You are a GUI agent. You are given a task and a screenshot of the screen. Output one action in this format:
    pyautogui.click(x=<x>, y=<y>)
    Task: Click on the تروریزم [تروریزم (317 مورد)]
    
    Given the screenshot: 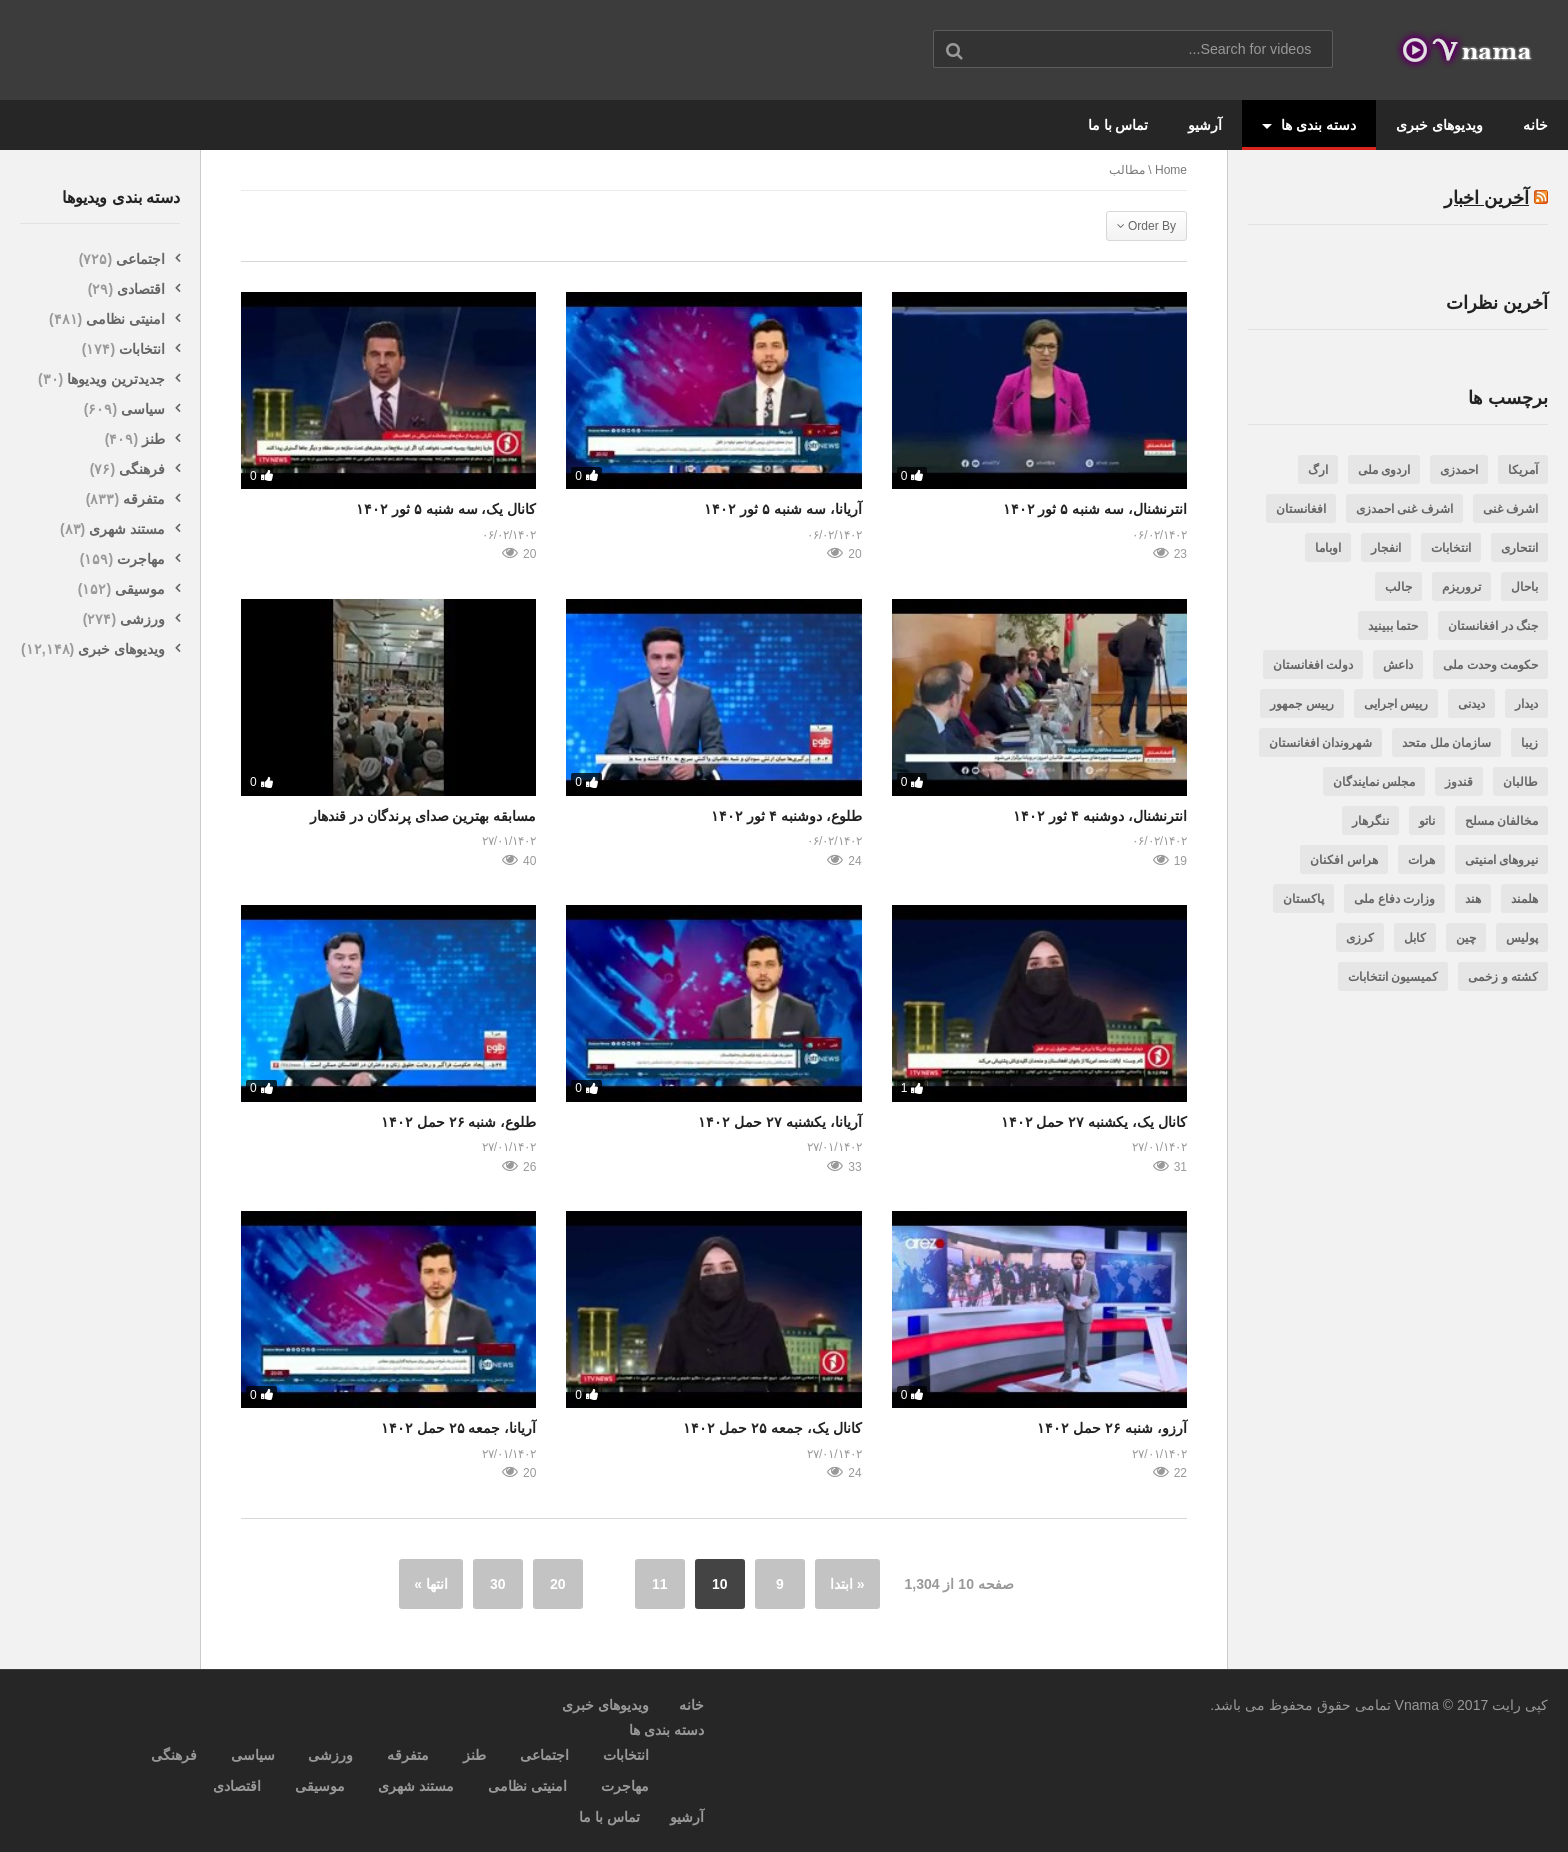 What is the action you would take?
    pyautogui.click(x=1461, y=587)
    